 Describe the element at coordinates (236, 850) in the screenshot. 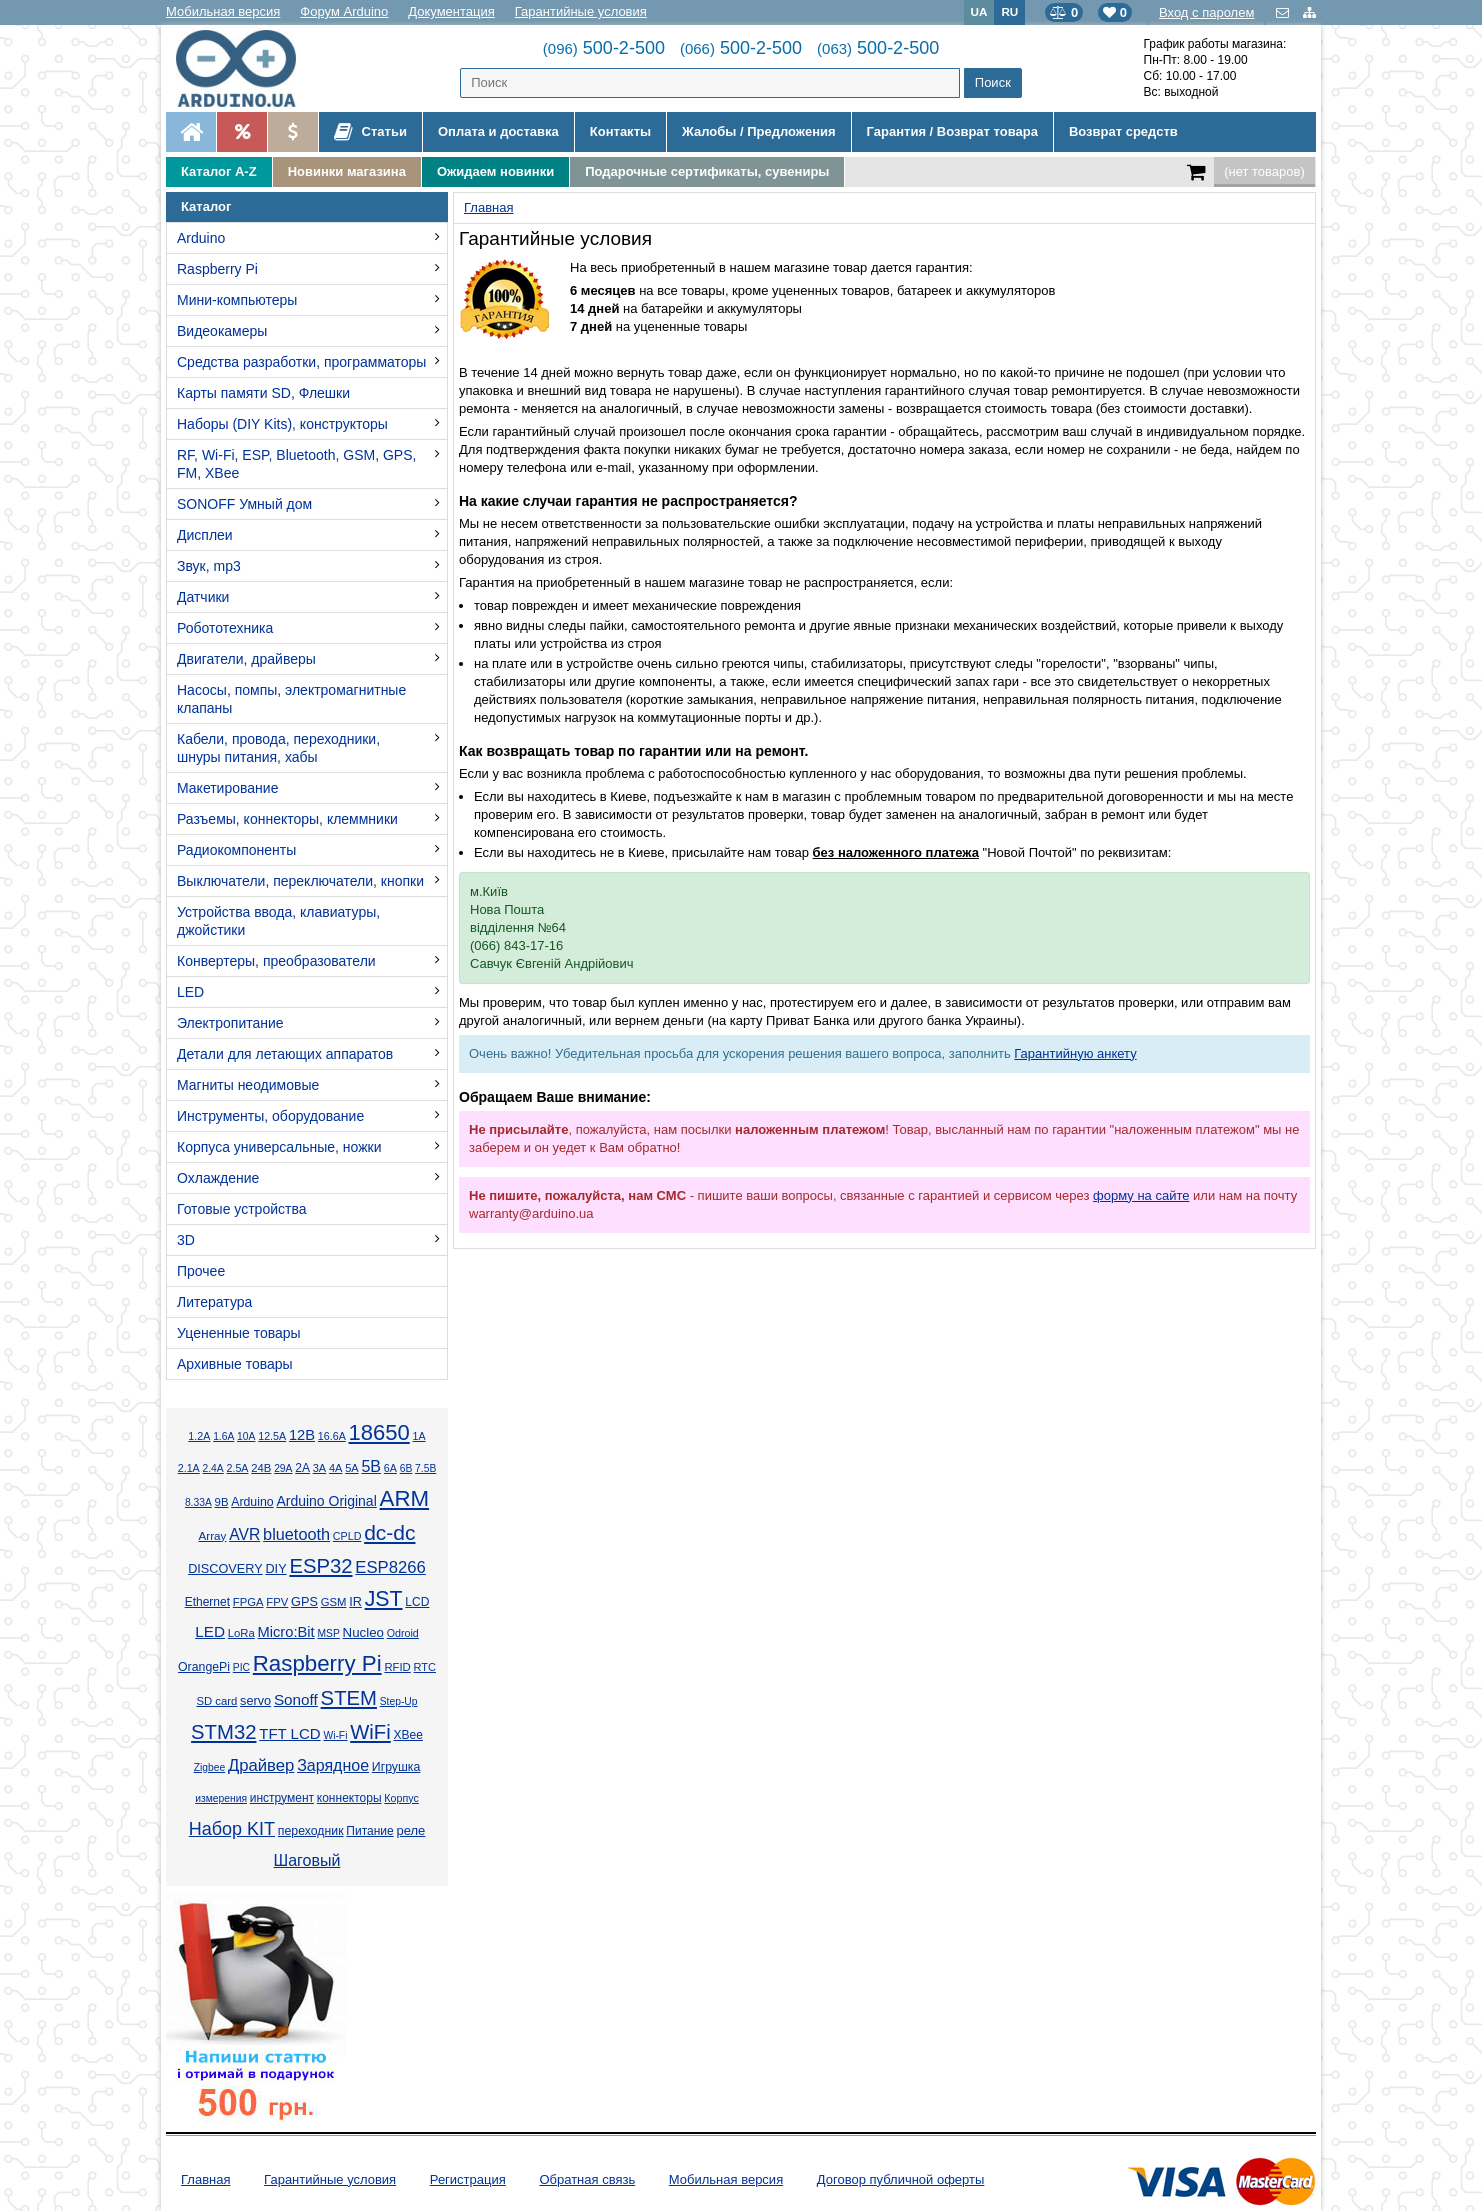

I see `Радиокомпоненты` at that location.